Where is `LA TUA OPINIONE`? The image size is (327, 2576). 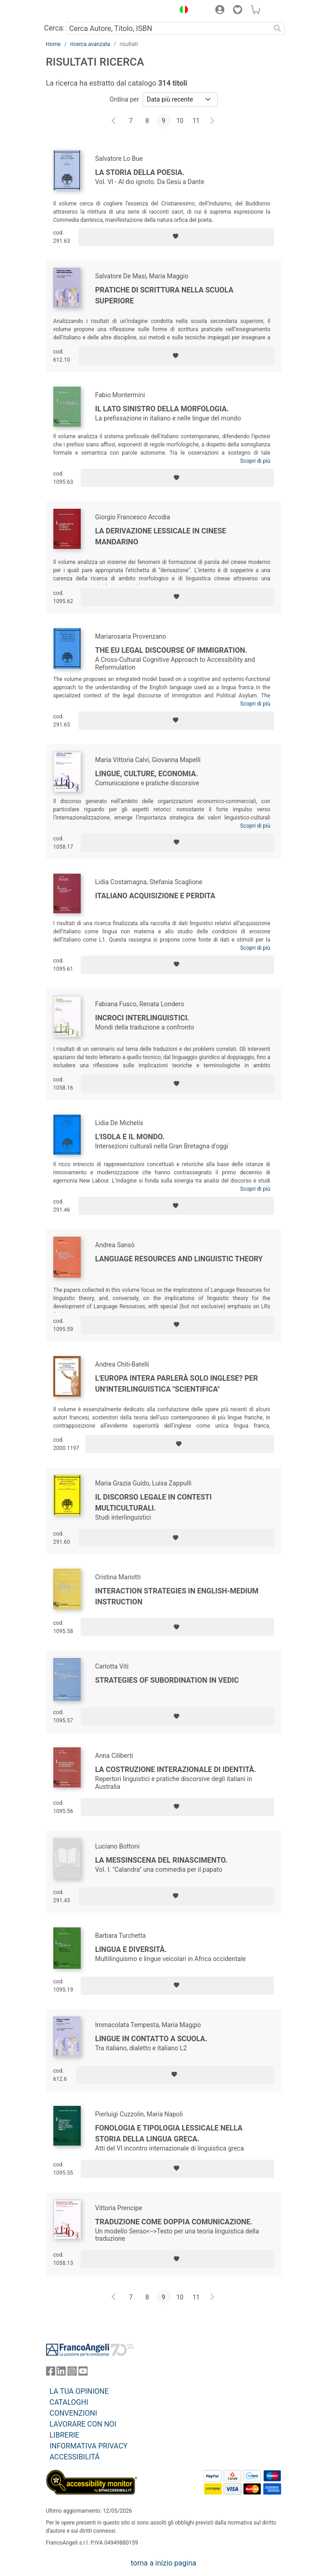
LA TUA OPINIONE is located at coordinates (79, 2391).